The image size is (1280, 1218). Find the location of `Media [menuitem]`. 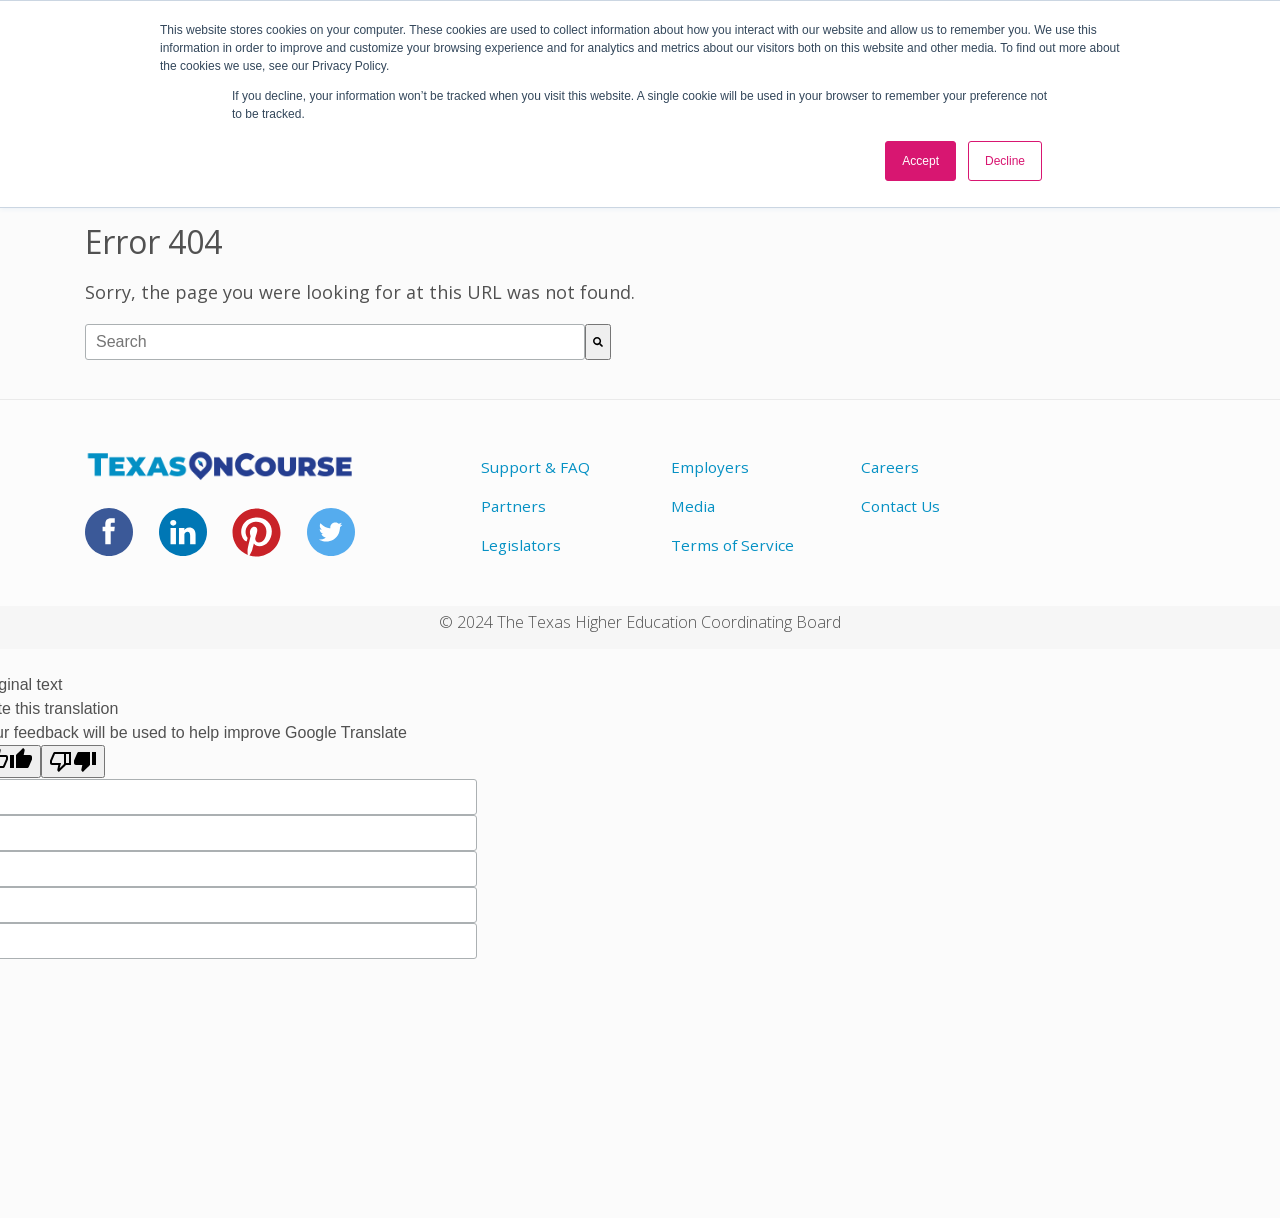

Media [menuitem] is located at coordinates (693, 506).